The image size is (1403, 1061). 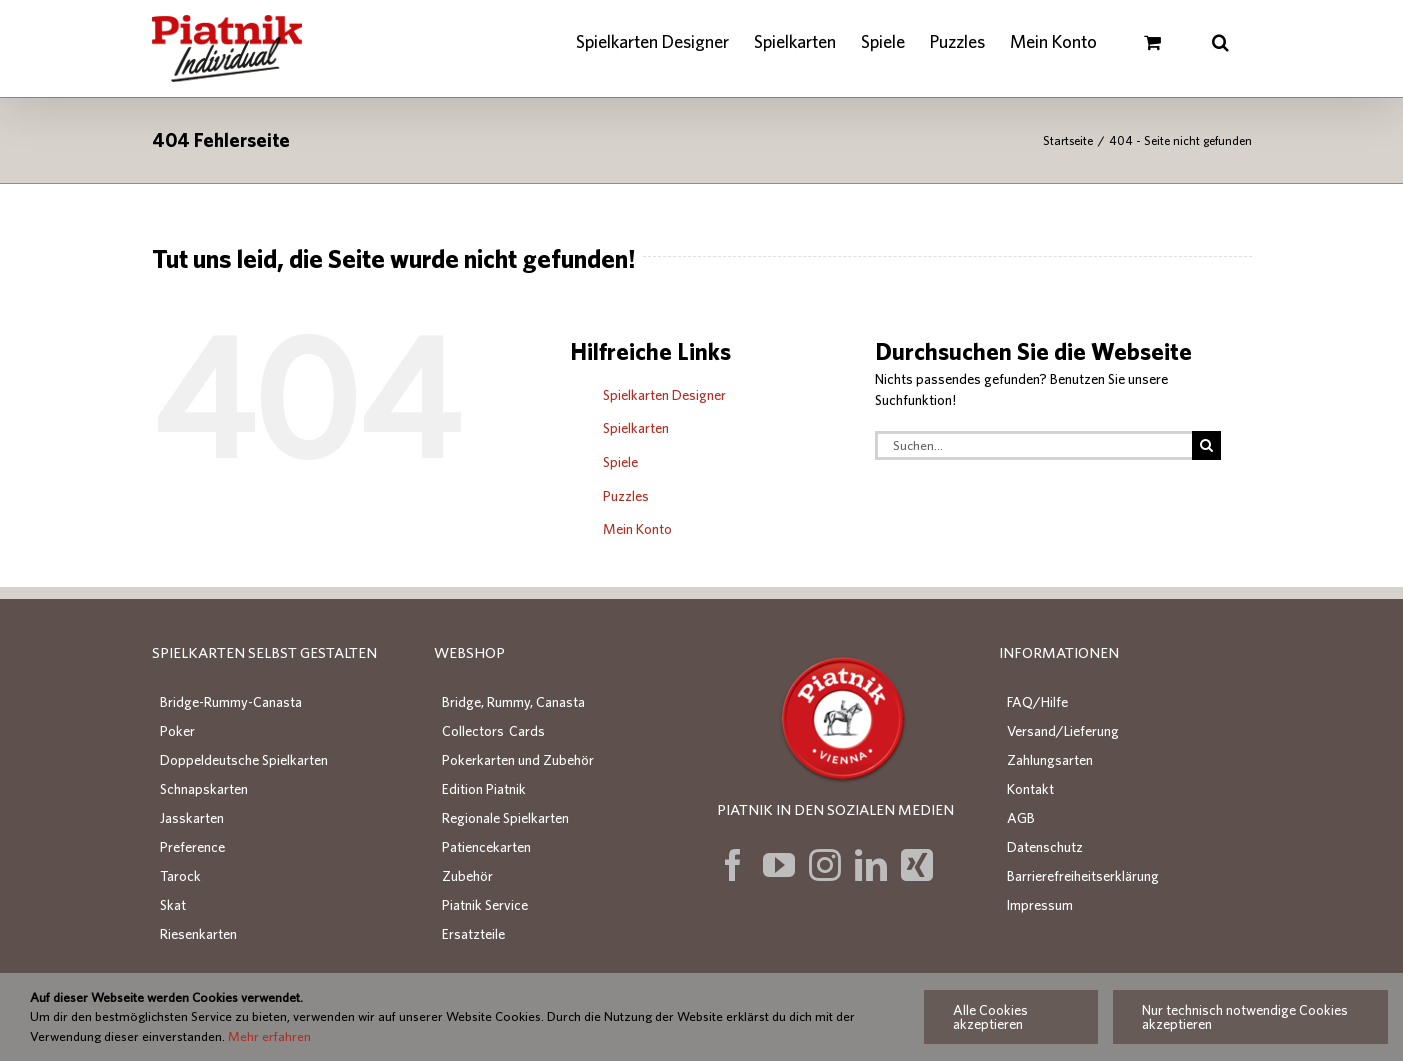 I want to click on Piatnik Service, so click(x=485, y=905).